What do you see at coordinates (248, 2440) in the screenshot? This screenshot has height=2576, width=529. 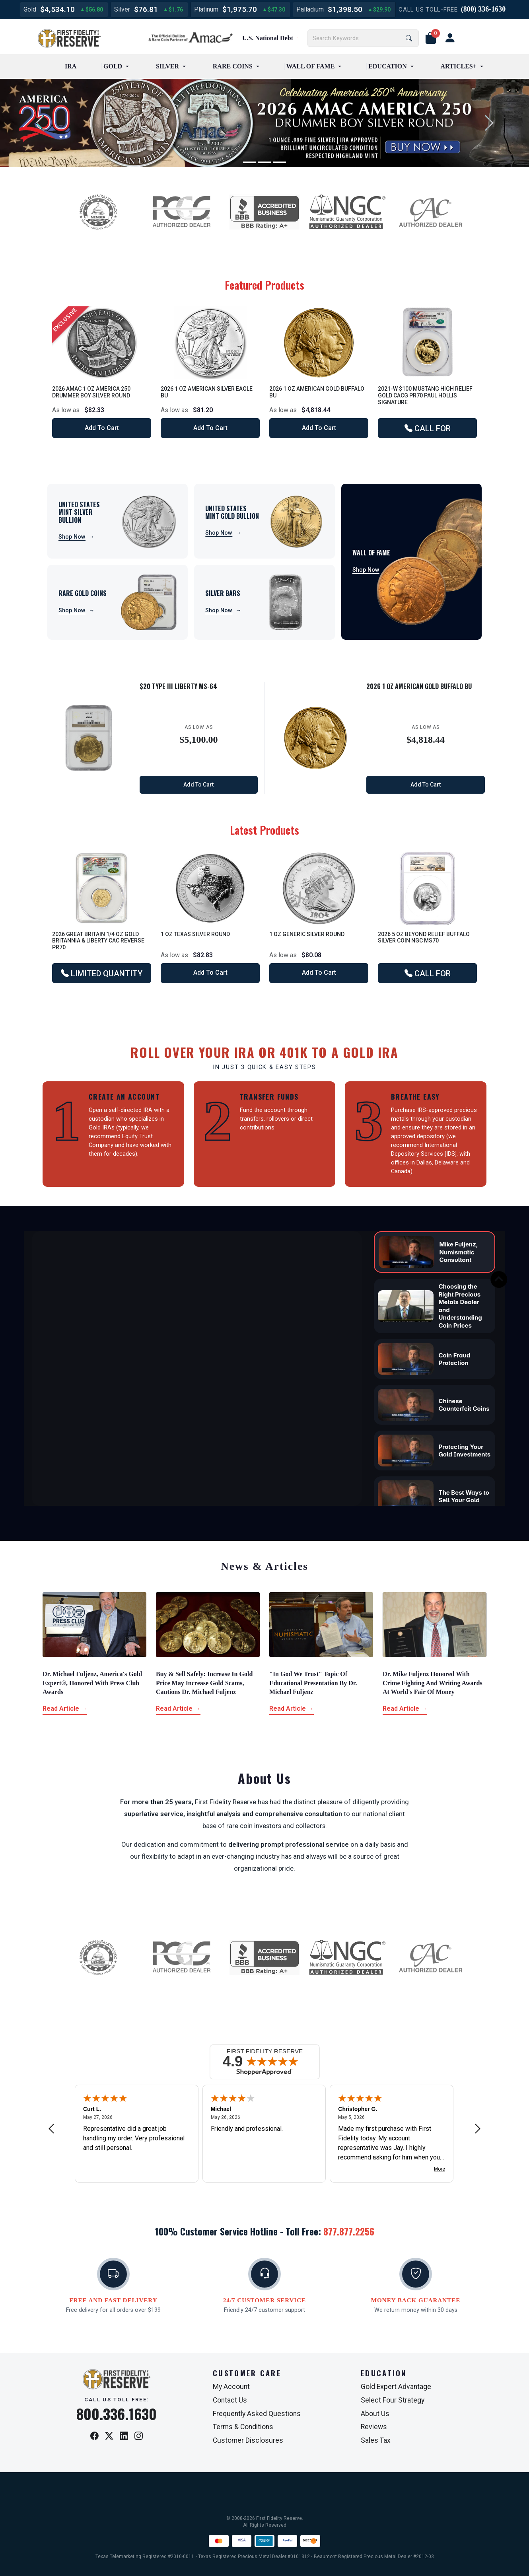 I see `Customer Disclosures` at bounding box center [248, 2440].